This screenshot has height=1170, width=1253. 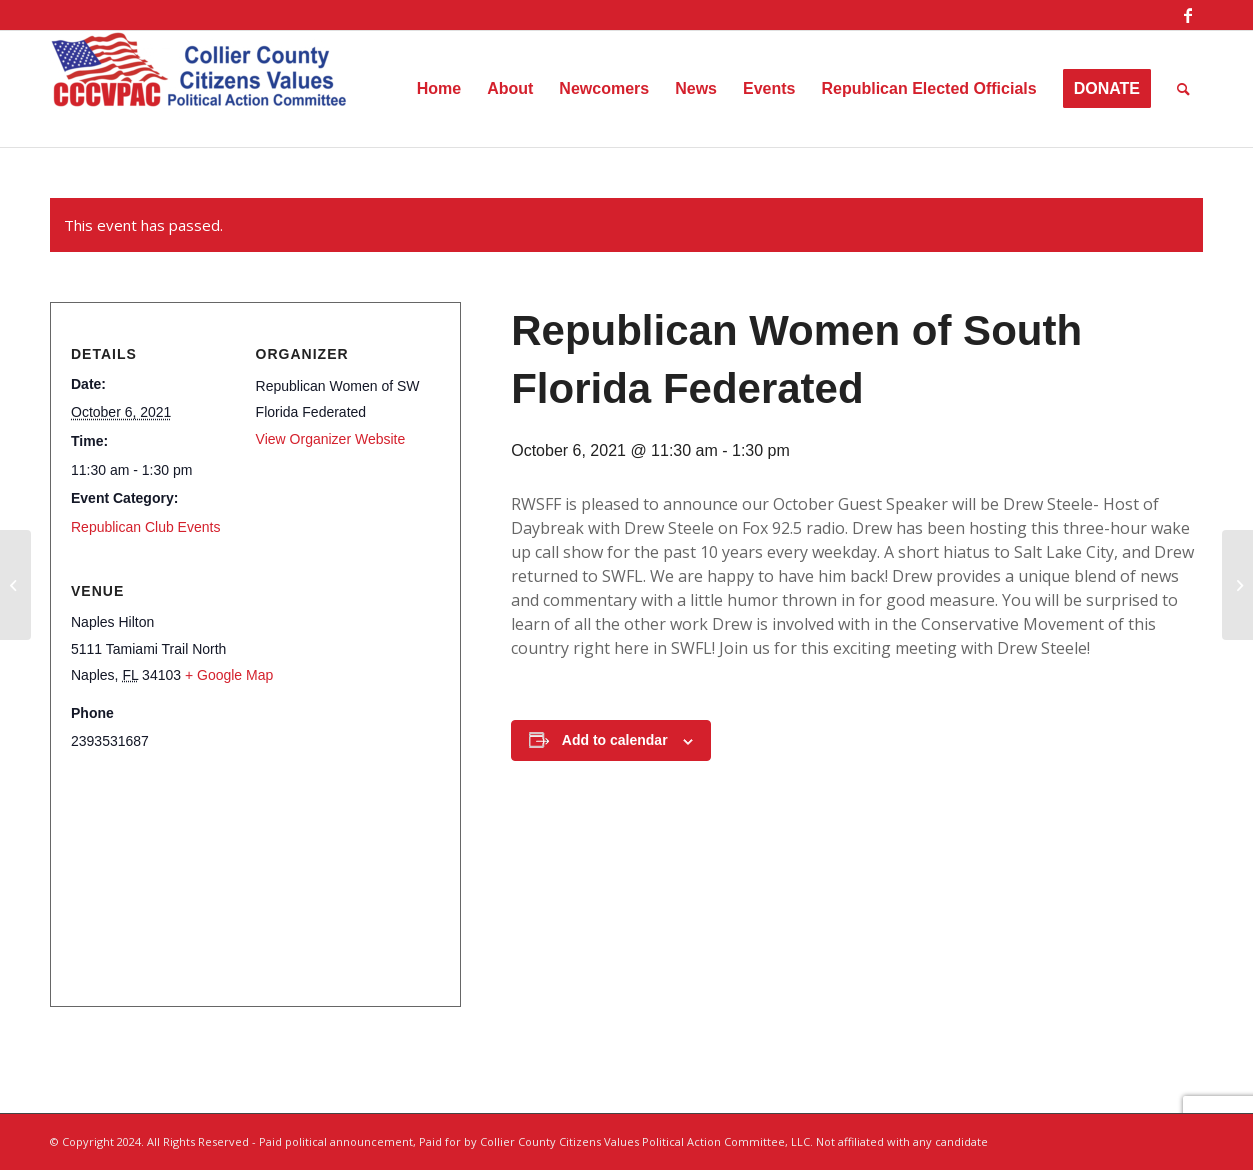 What do you see at coordinates (1188, 15) in the screenshot?
I see `[Link to Facebook]` at bounding box center [1188, 15].